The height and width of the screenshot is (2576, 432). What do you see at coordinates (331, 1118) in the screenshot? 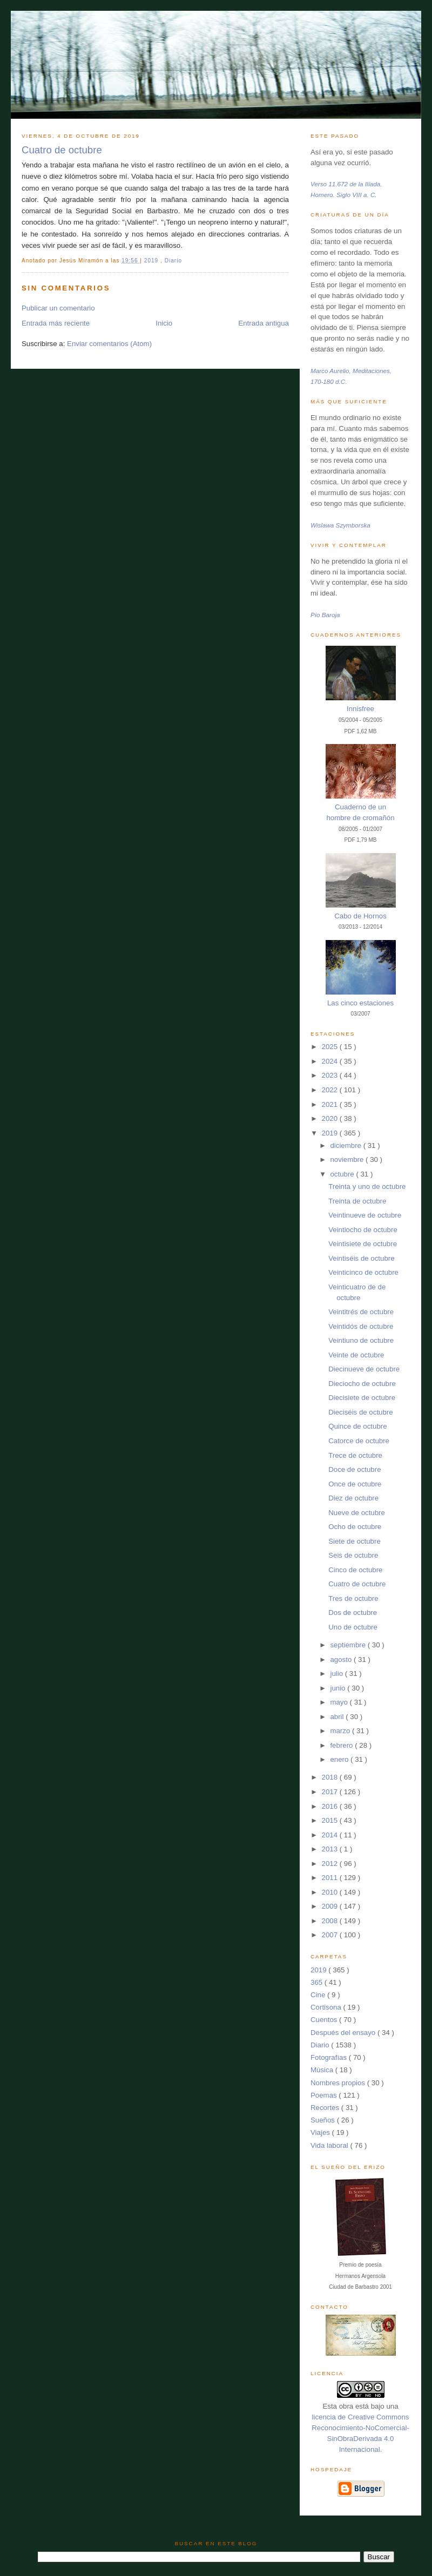
I see `2020` at bounding box center [331, 1118].